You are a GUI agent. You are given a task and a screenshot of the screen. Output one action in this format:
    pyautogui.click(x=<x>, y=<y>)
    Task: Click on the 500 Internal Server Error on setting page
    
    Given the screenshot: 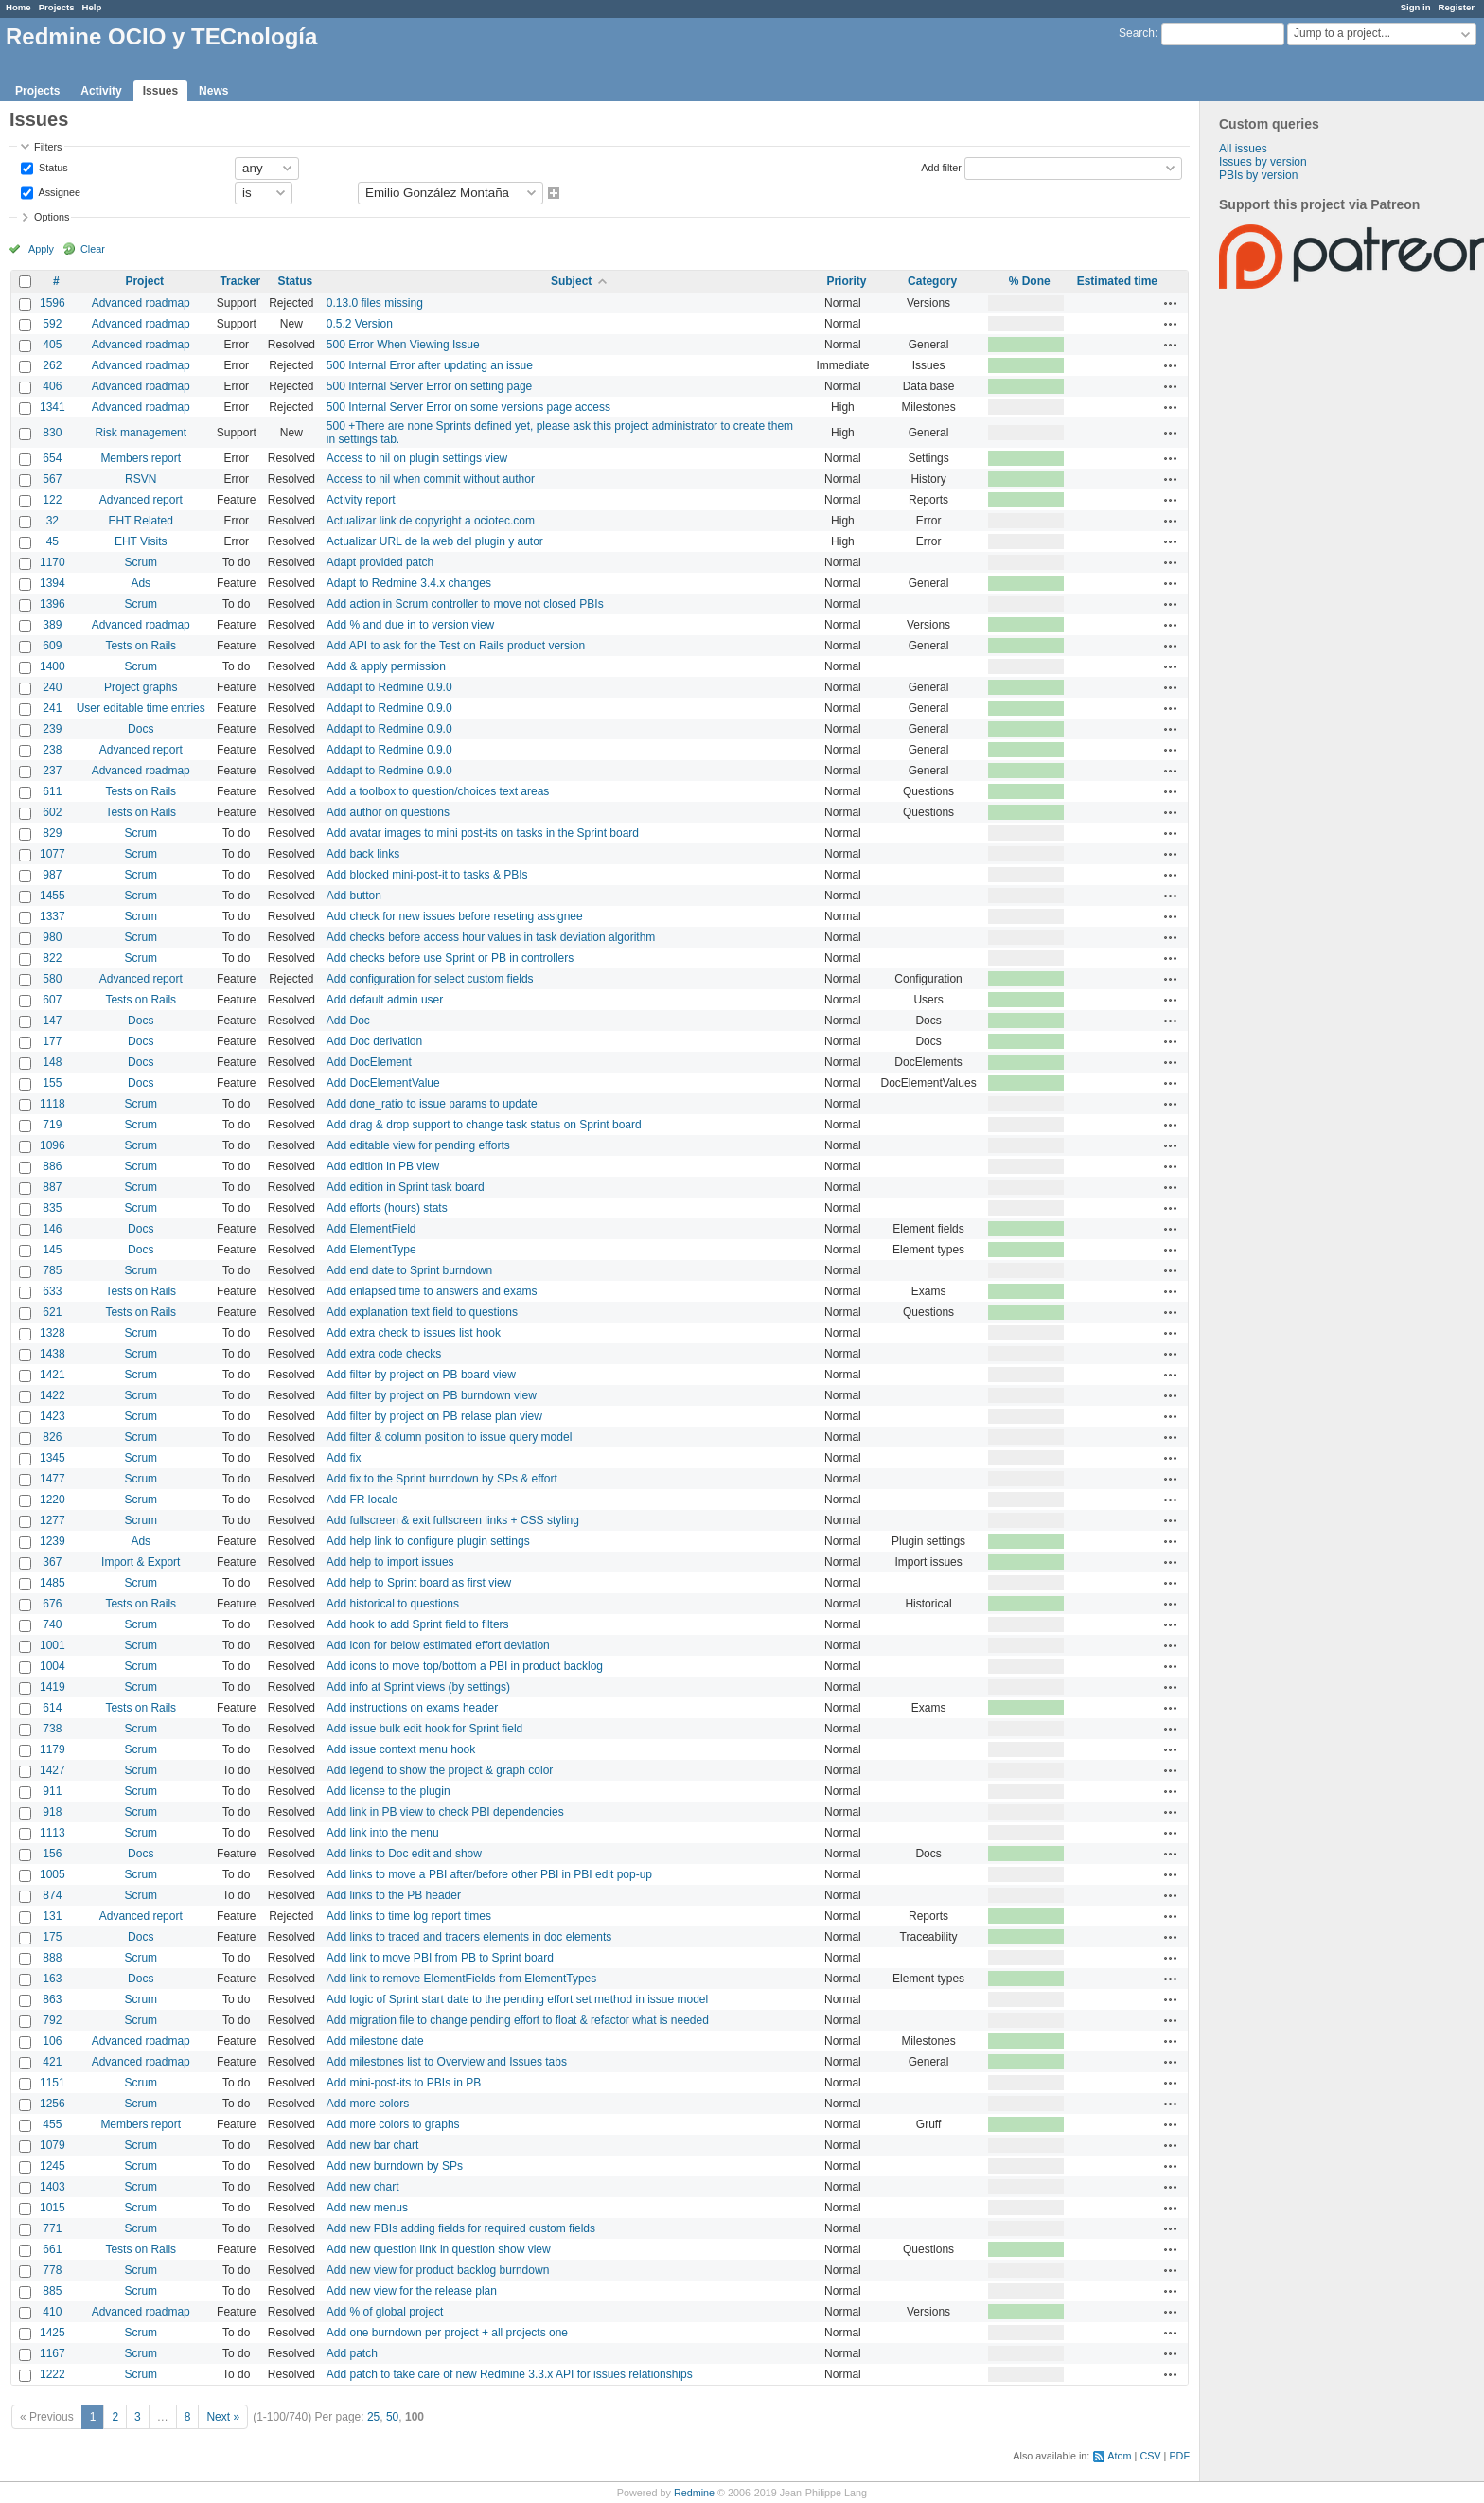 What is the action you would take?
    pyautogui.click(x=429, y=386)
    